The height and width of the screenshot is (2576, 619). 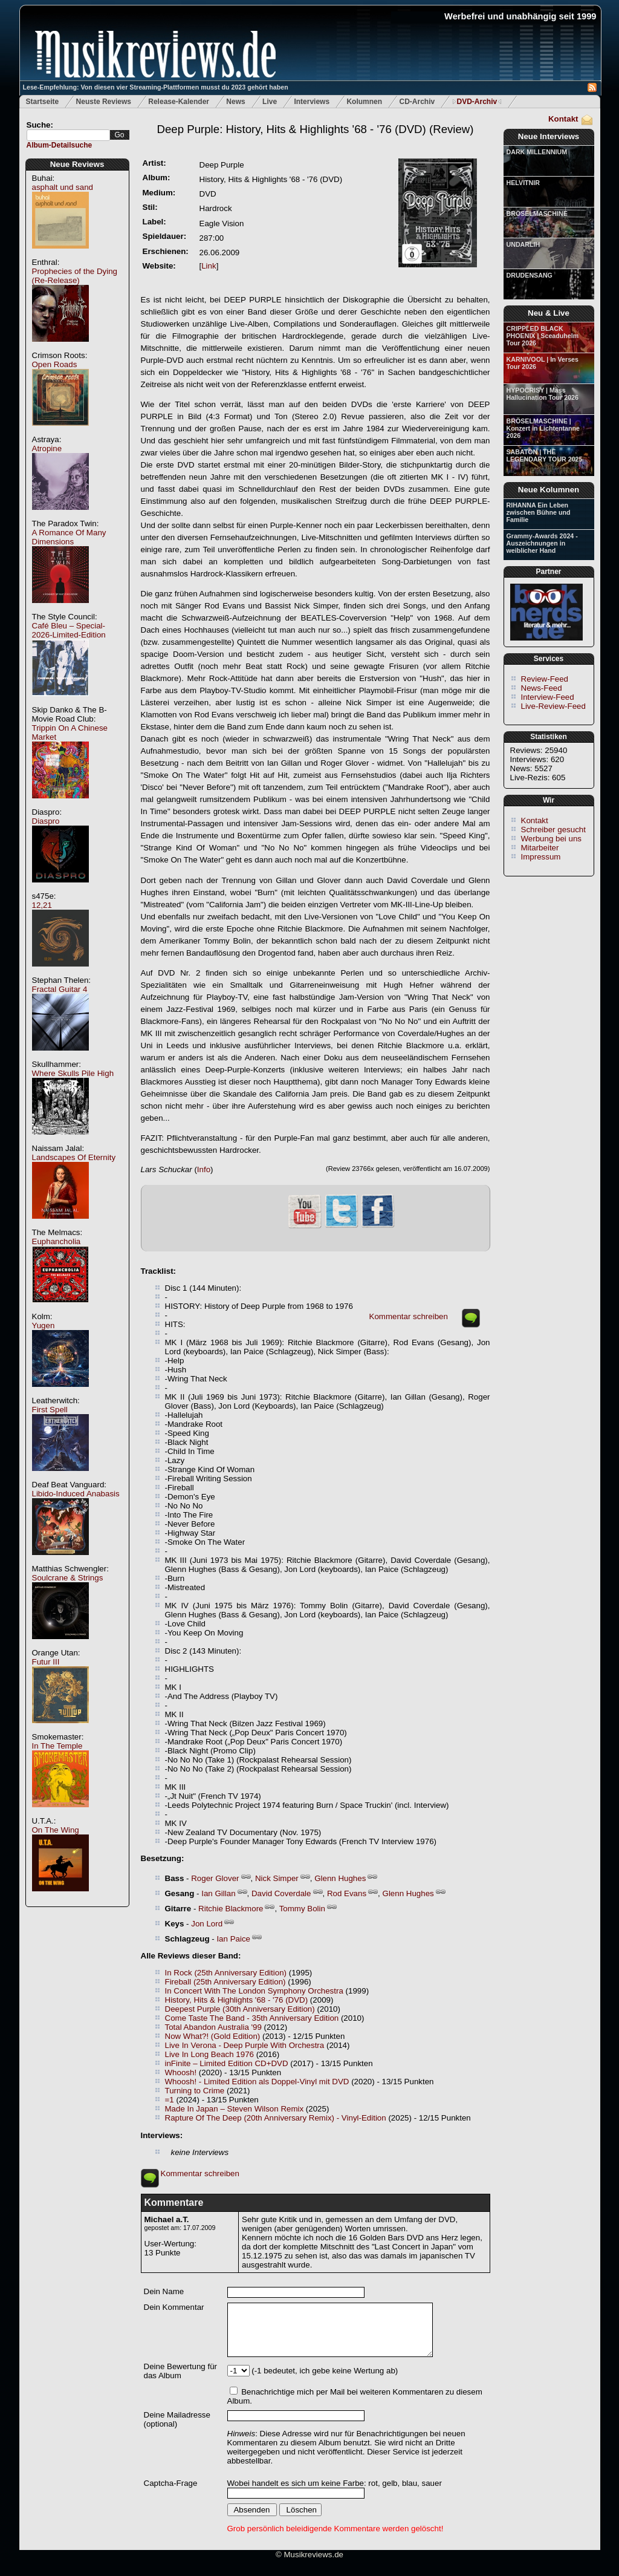 I want to click on Neue Reviews, so click(x=77, y=164).